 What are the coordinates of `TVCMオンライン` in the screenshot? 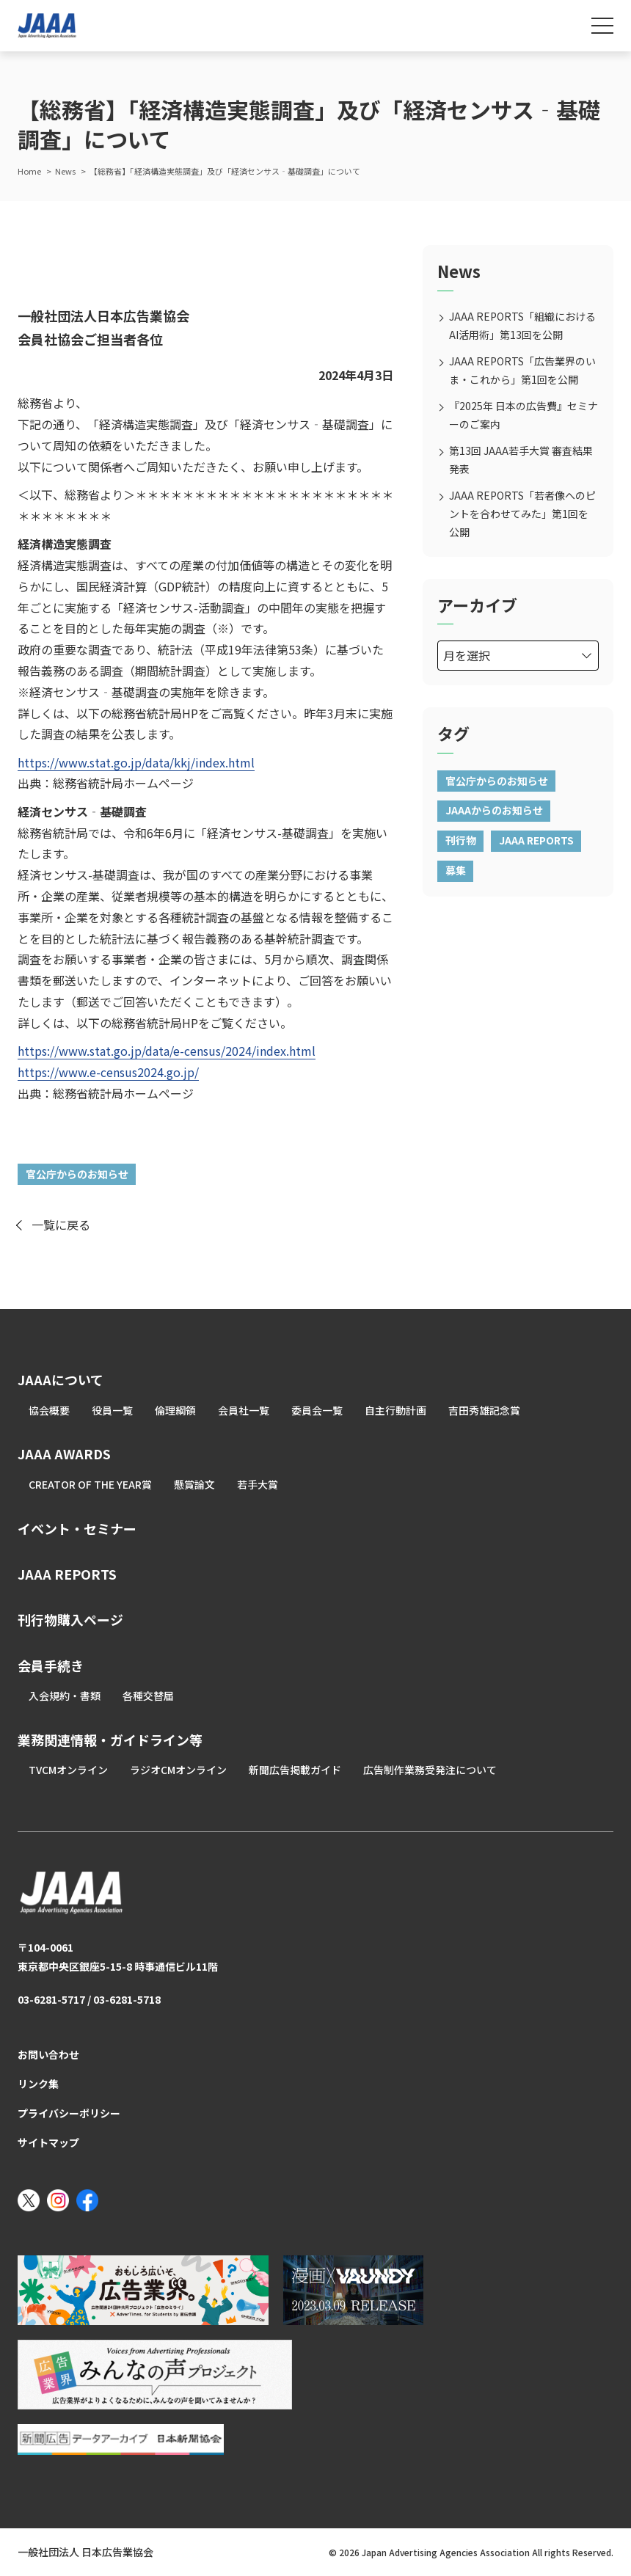 It's located at (68, 1769).